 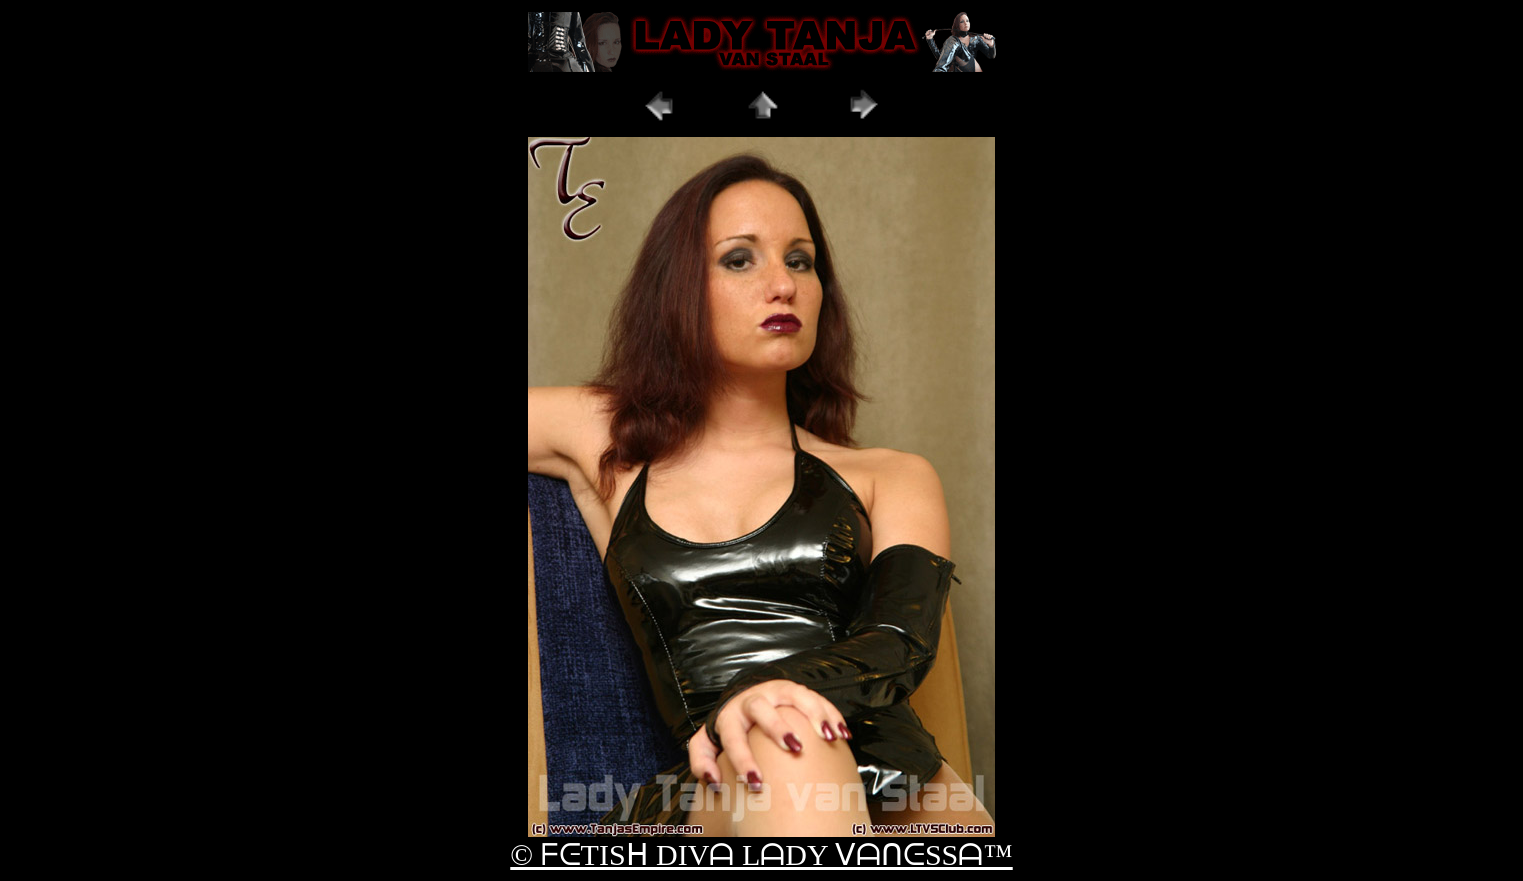 What do you see at coordinates (761, 854) in the screenshot?
I see `© ᖴᕮTISᕼ DIVᗩ LᗩDY ᐯᗩᑎᕮSSᗩ™` at bounding box center [761, 854].